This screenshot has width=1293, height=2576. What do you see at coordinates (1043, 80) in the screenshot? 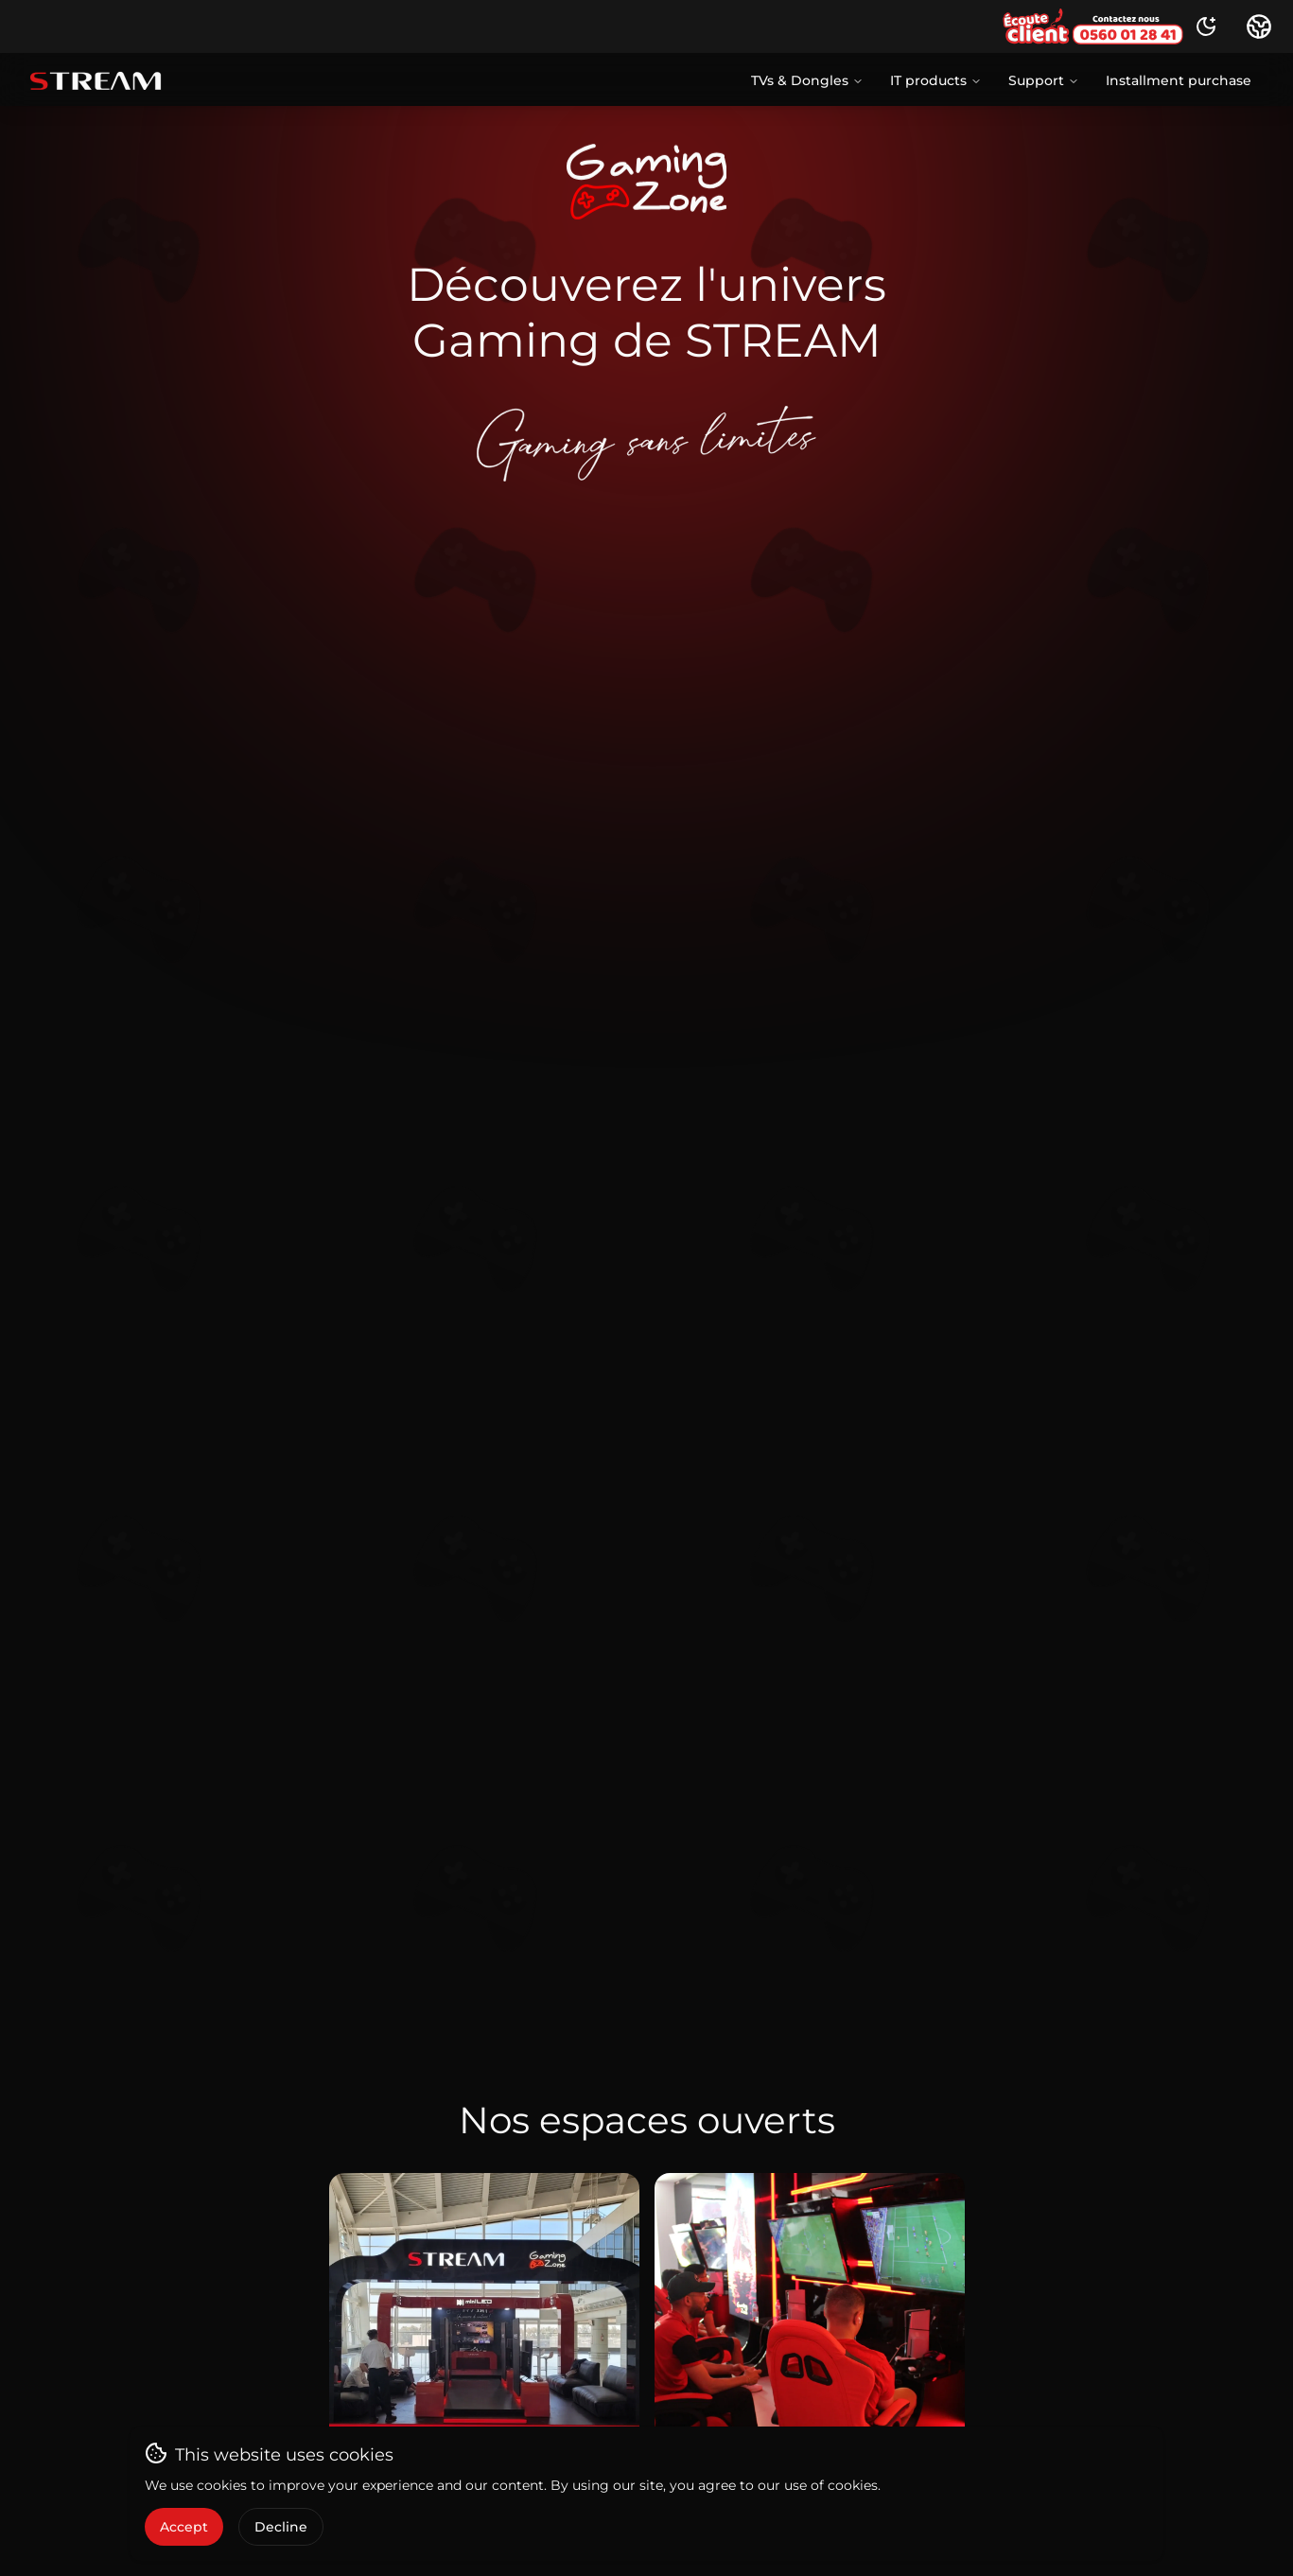
I see `Support` at bounding box center [1043, 80].